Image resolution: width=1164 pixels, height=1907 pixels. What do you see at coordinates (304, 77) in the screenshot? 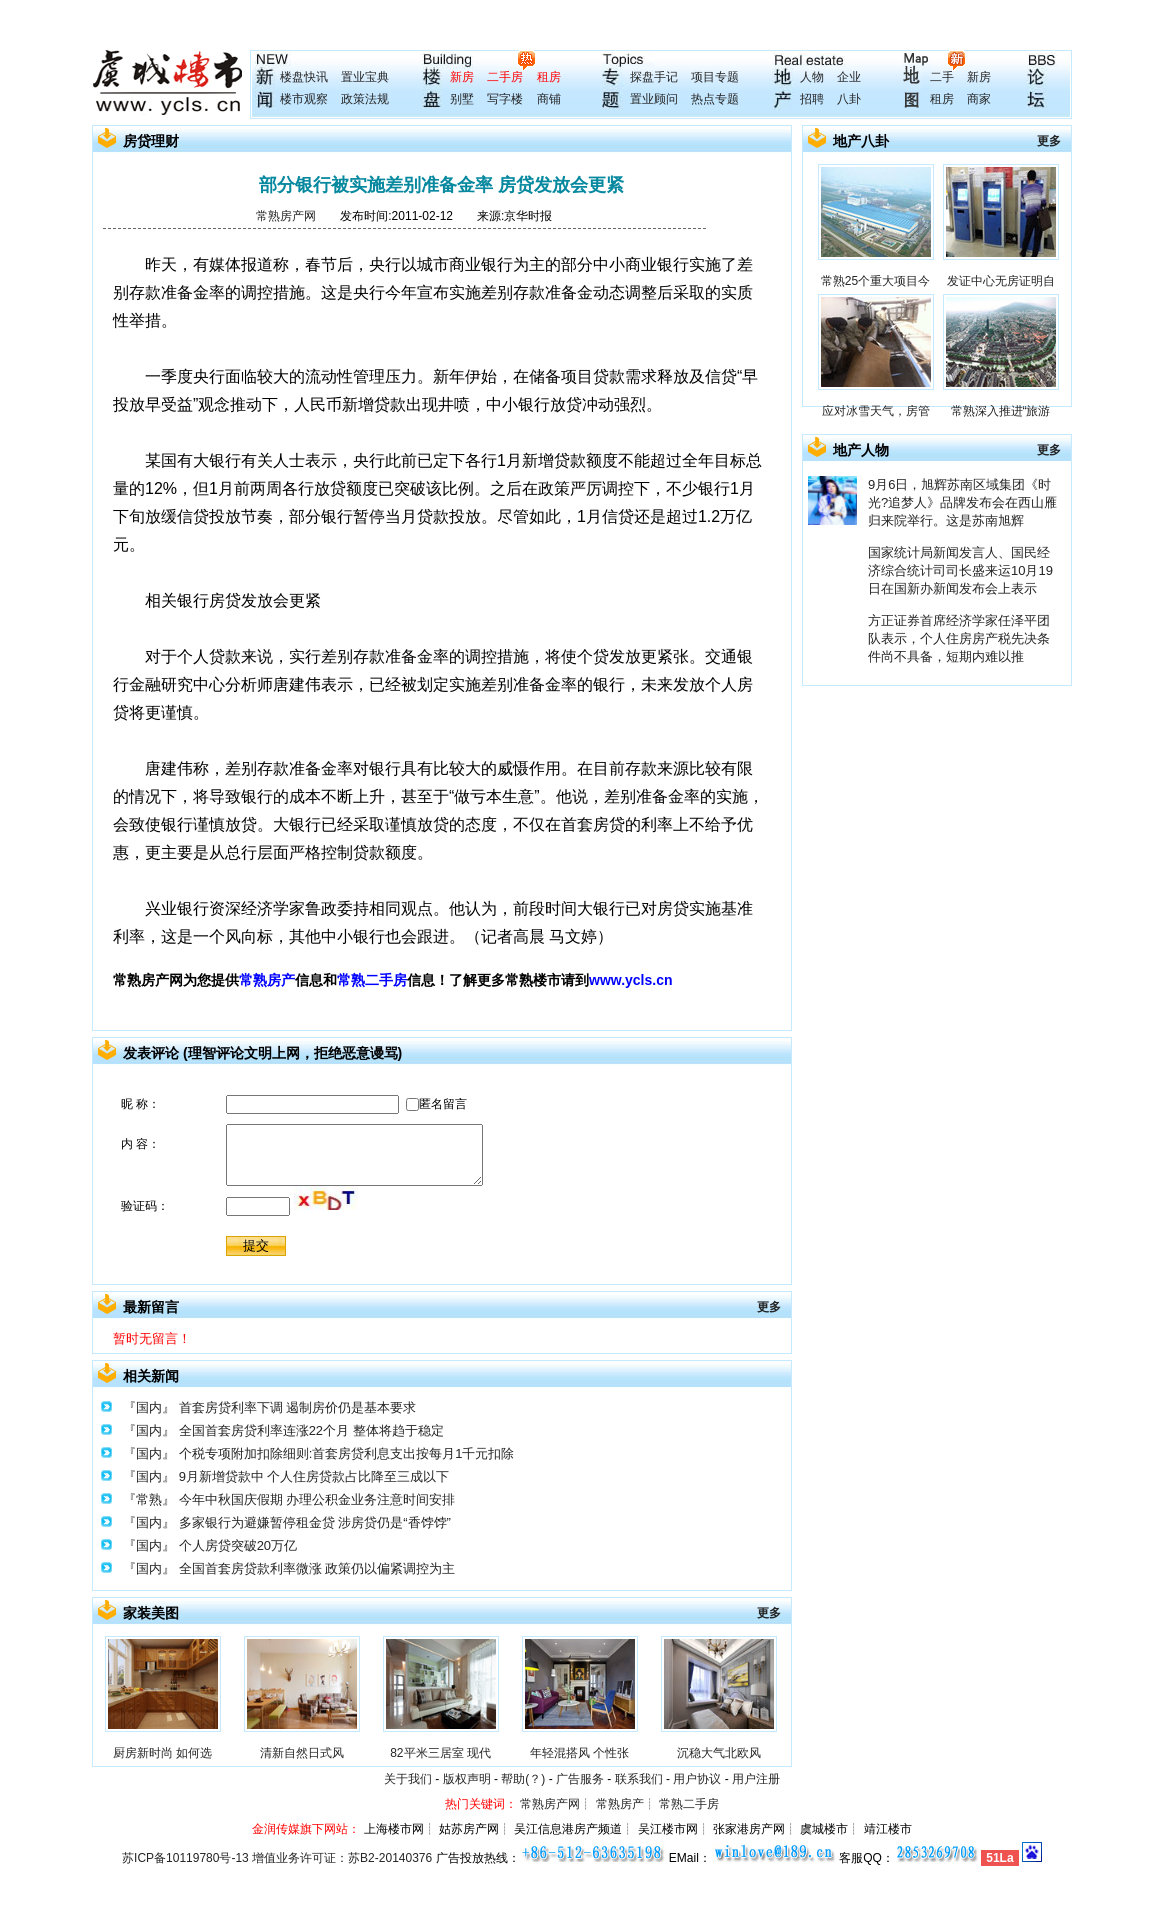
I see `楼盘快讯` at bounding box center [304, 77].